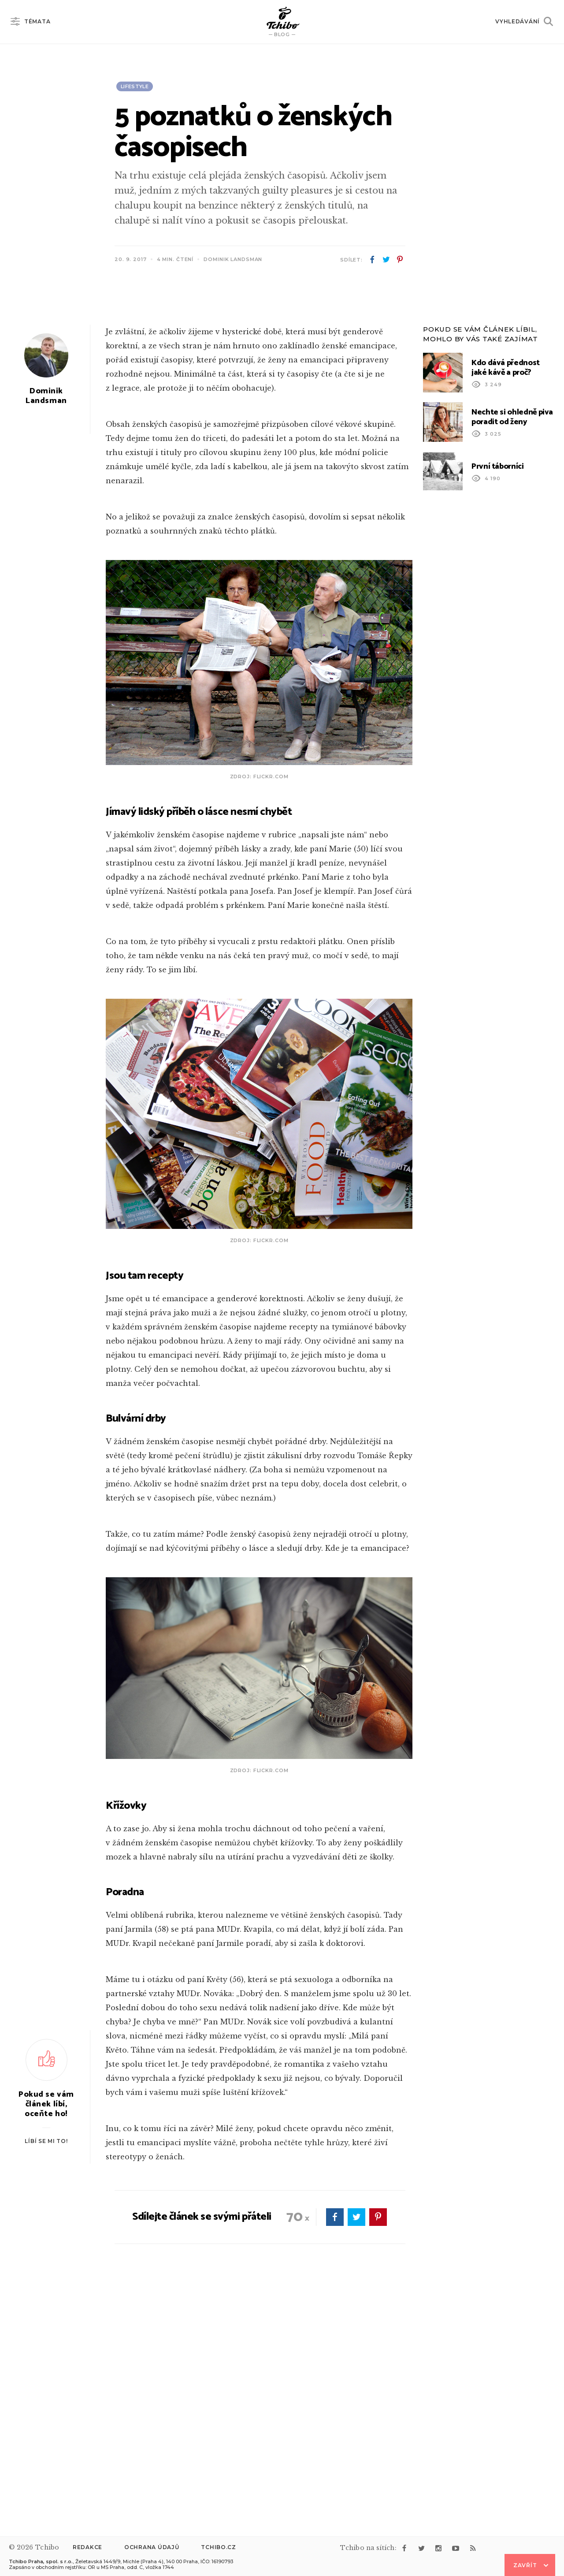 The height and width of the screenshot is (2576, 564). I want to click on Kdo dává přednost jaké kávě a proč?, so click(505, 593).